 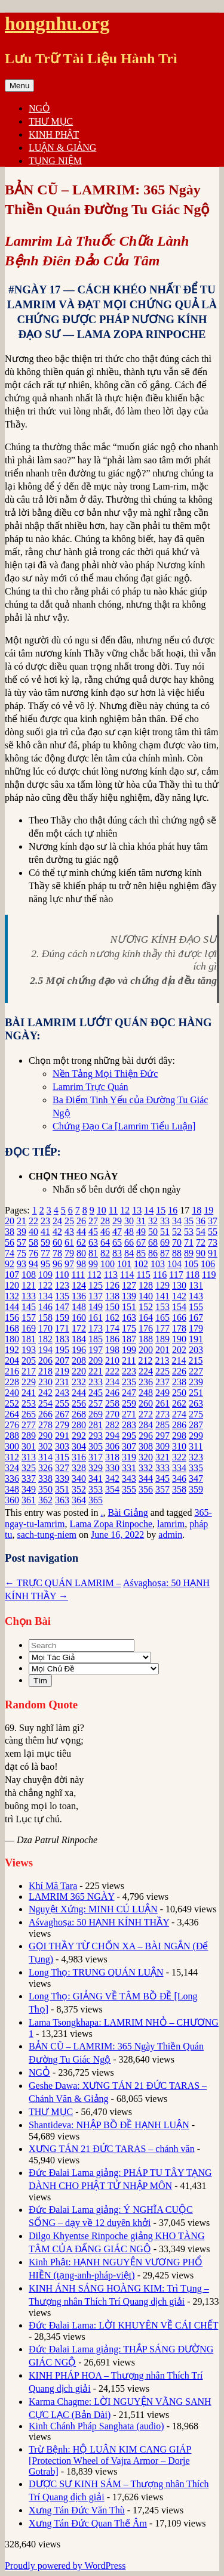 What do you see at coordinates (79, 1350) in the screenshot?
I see `196` at bounding box center [79, 1350].